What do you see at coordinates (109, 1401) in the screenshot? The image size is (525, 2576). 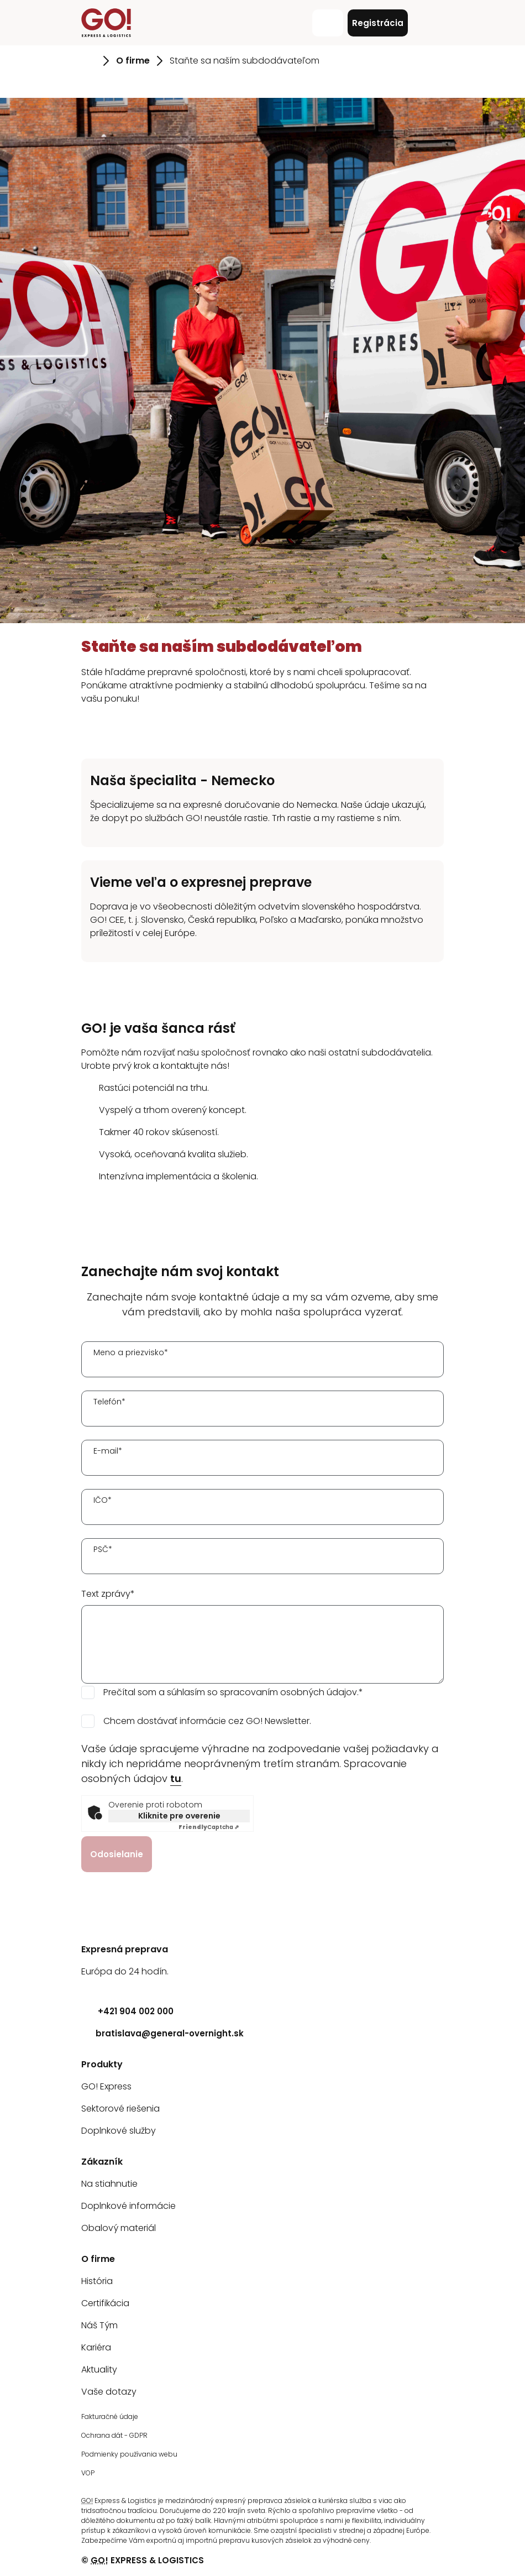 I see `Telefón*` at bounding box center [109, 1401].